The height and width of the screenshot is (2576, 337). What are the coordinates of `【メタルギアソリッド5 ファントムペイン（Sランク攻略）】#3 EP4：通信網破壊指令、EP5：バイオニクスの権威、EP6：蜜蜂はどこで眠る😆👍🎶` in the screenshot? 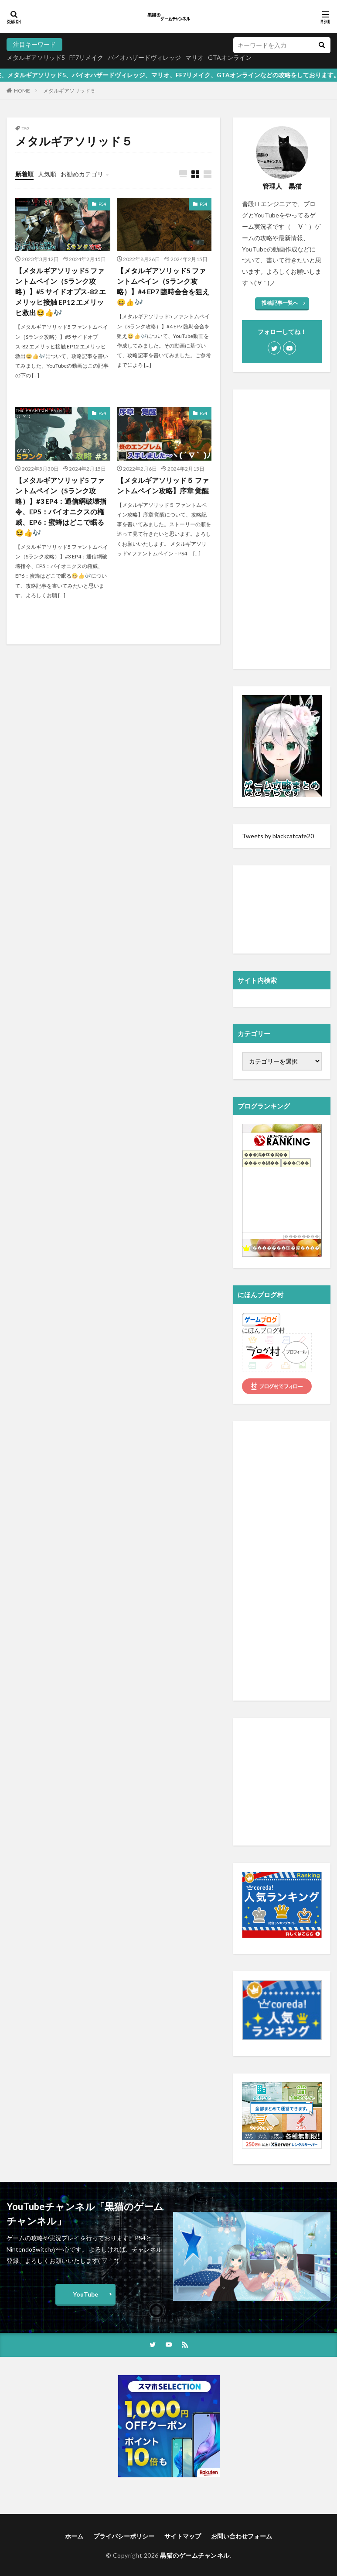 It's located at (60, 506).